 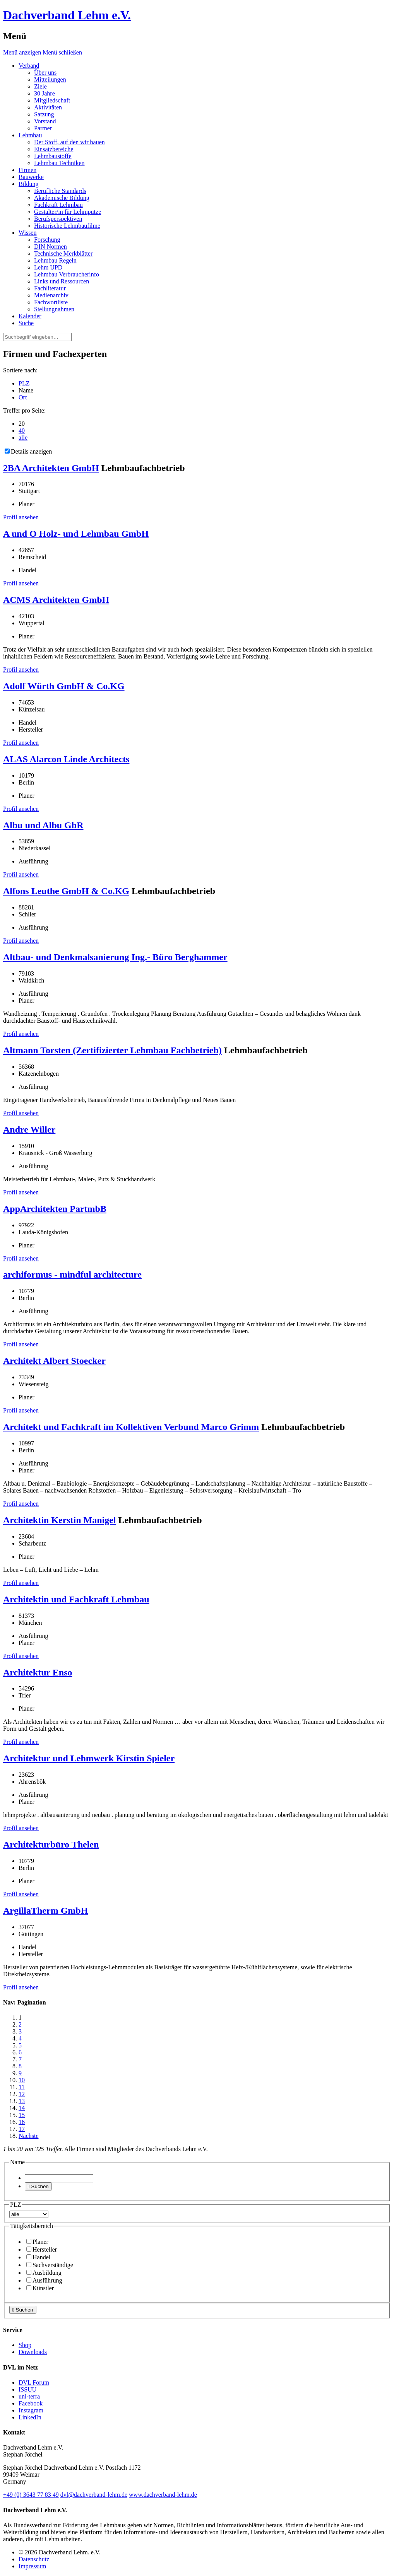 What do you see at coordinates (38, 2257) in the screenshot?
I see `Handel` at bounding box center [38, 2257].